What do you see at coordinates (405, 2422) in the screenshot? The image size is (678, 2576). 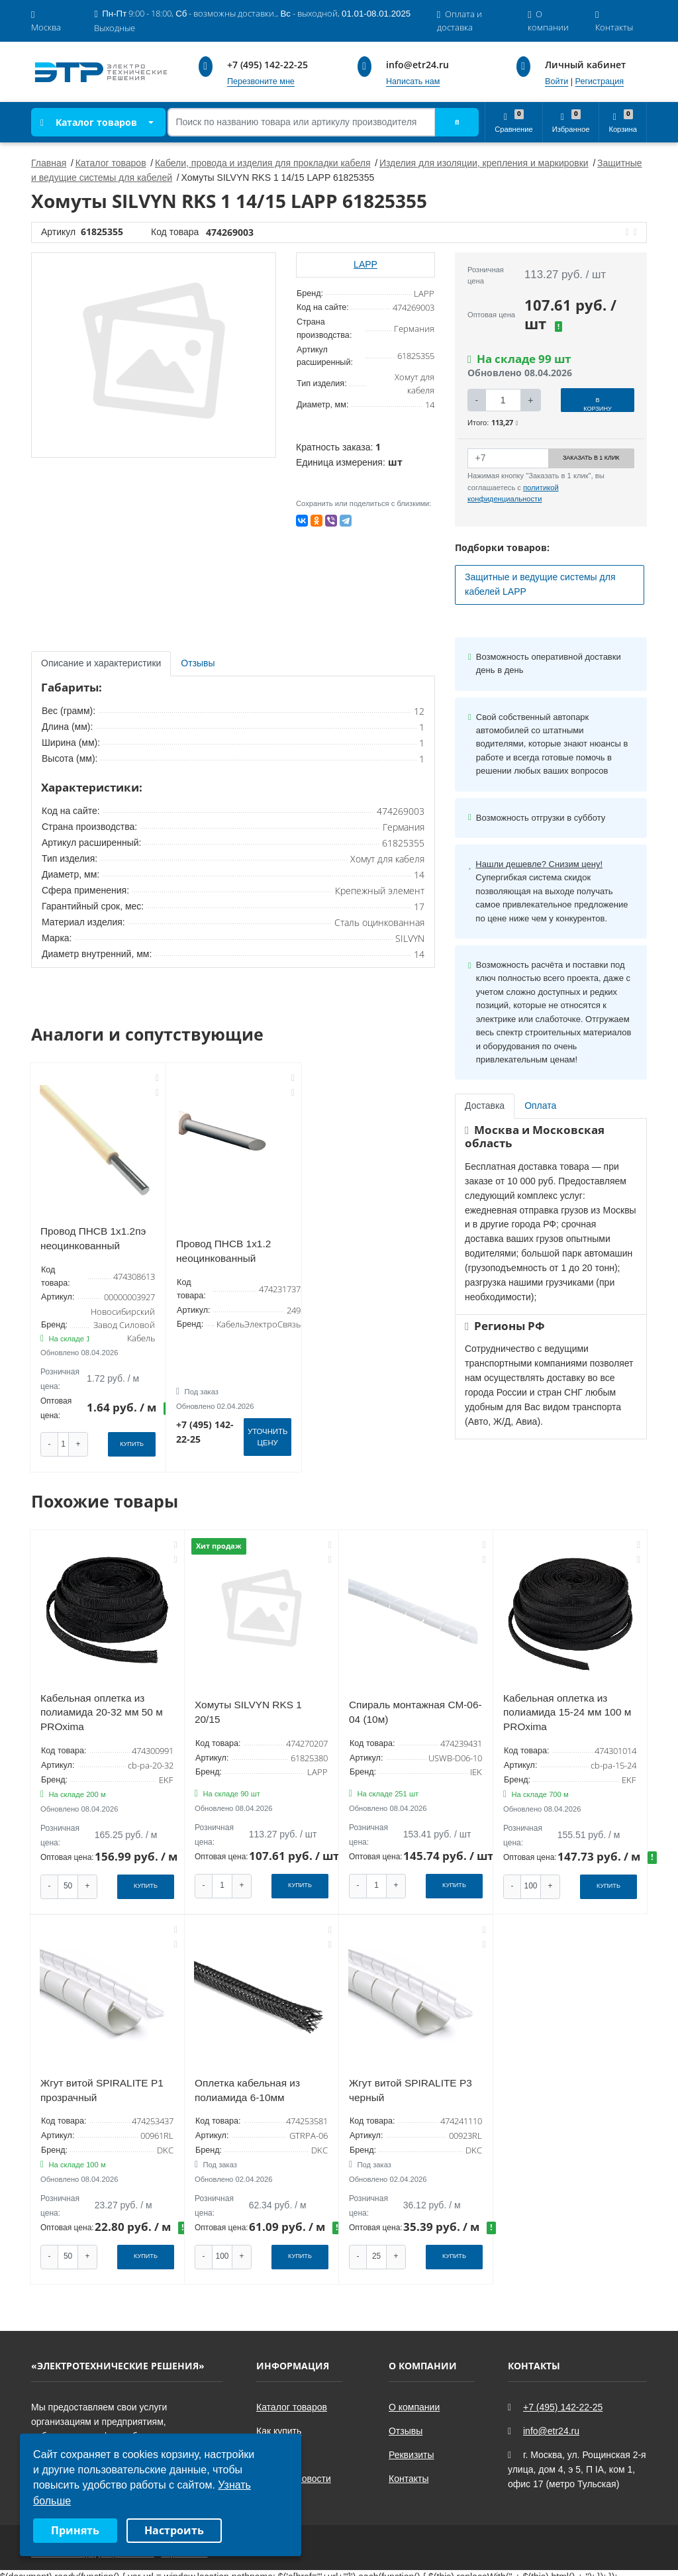 I see `Отзывы` at bounding box center [405, 2422].